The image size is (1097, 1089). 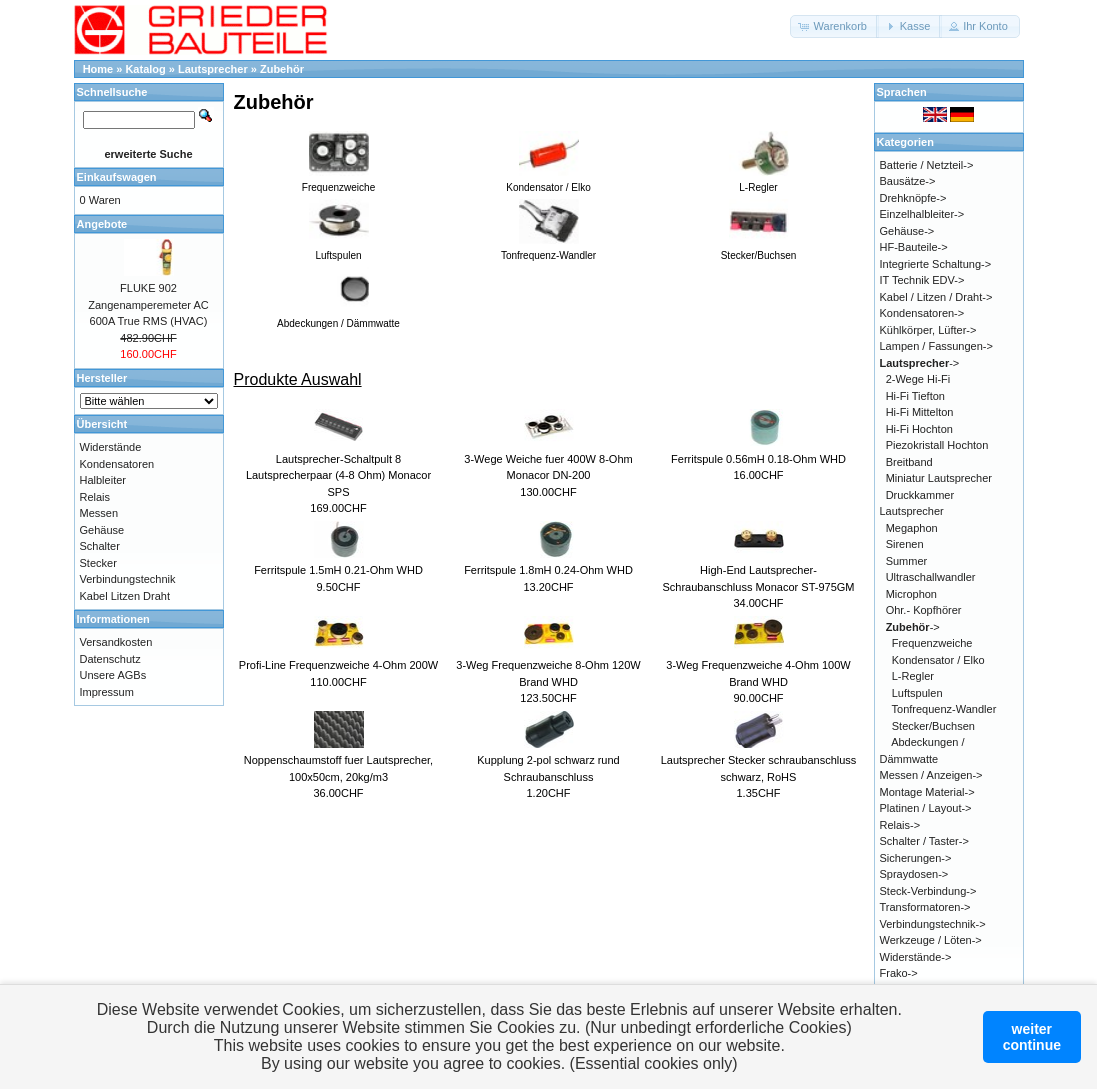 I want to click on Frako->, so click(x=899, y=973).